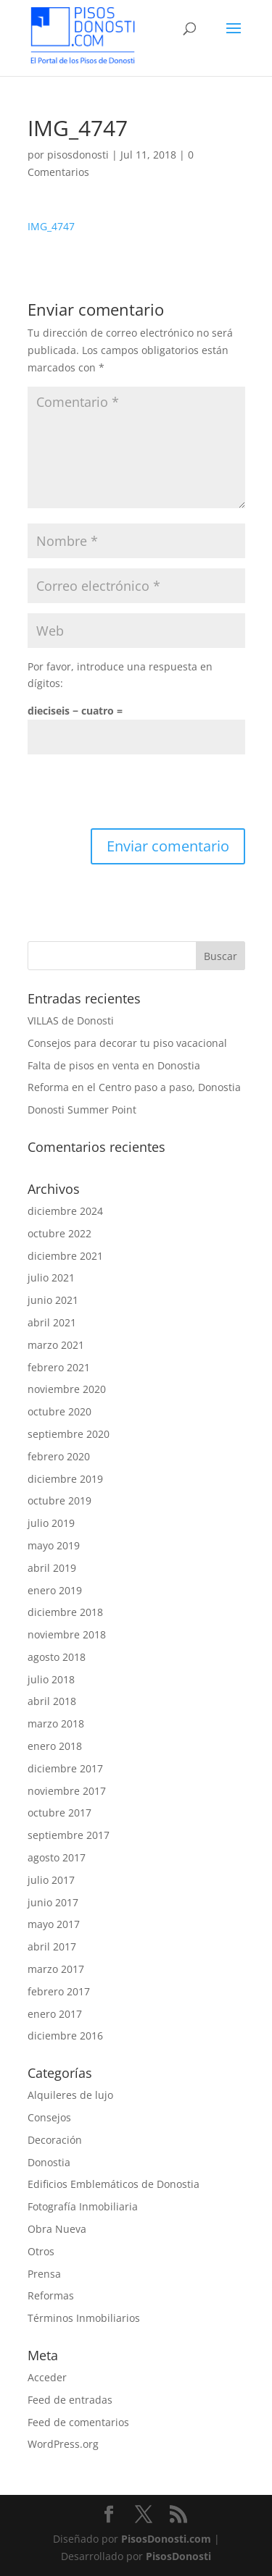 The height and width of the screenshot is (2576, 272). I want to click on junio 2017, so click(53, 1902).